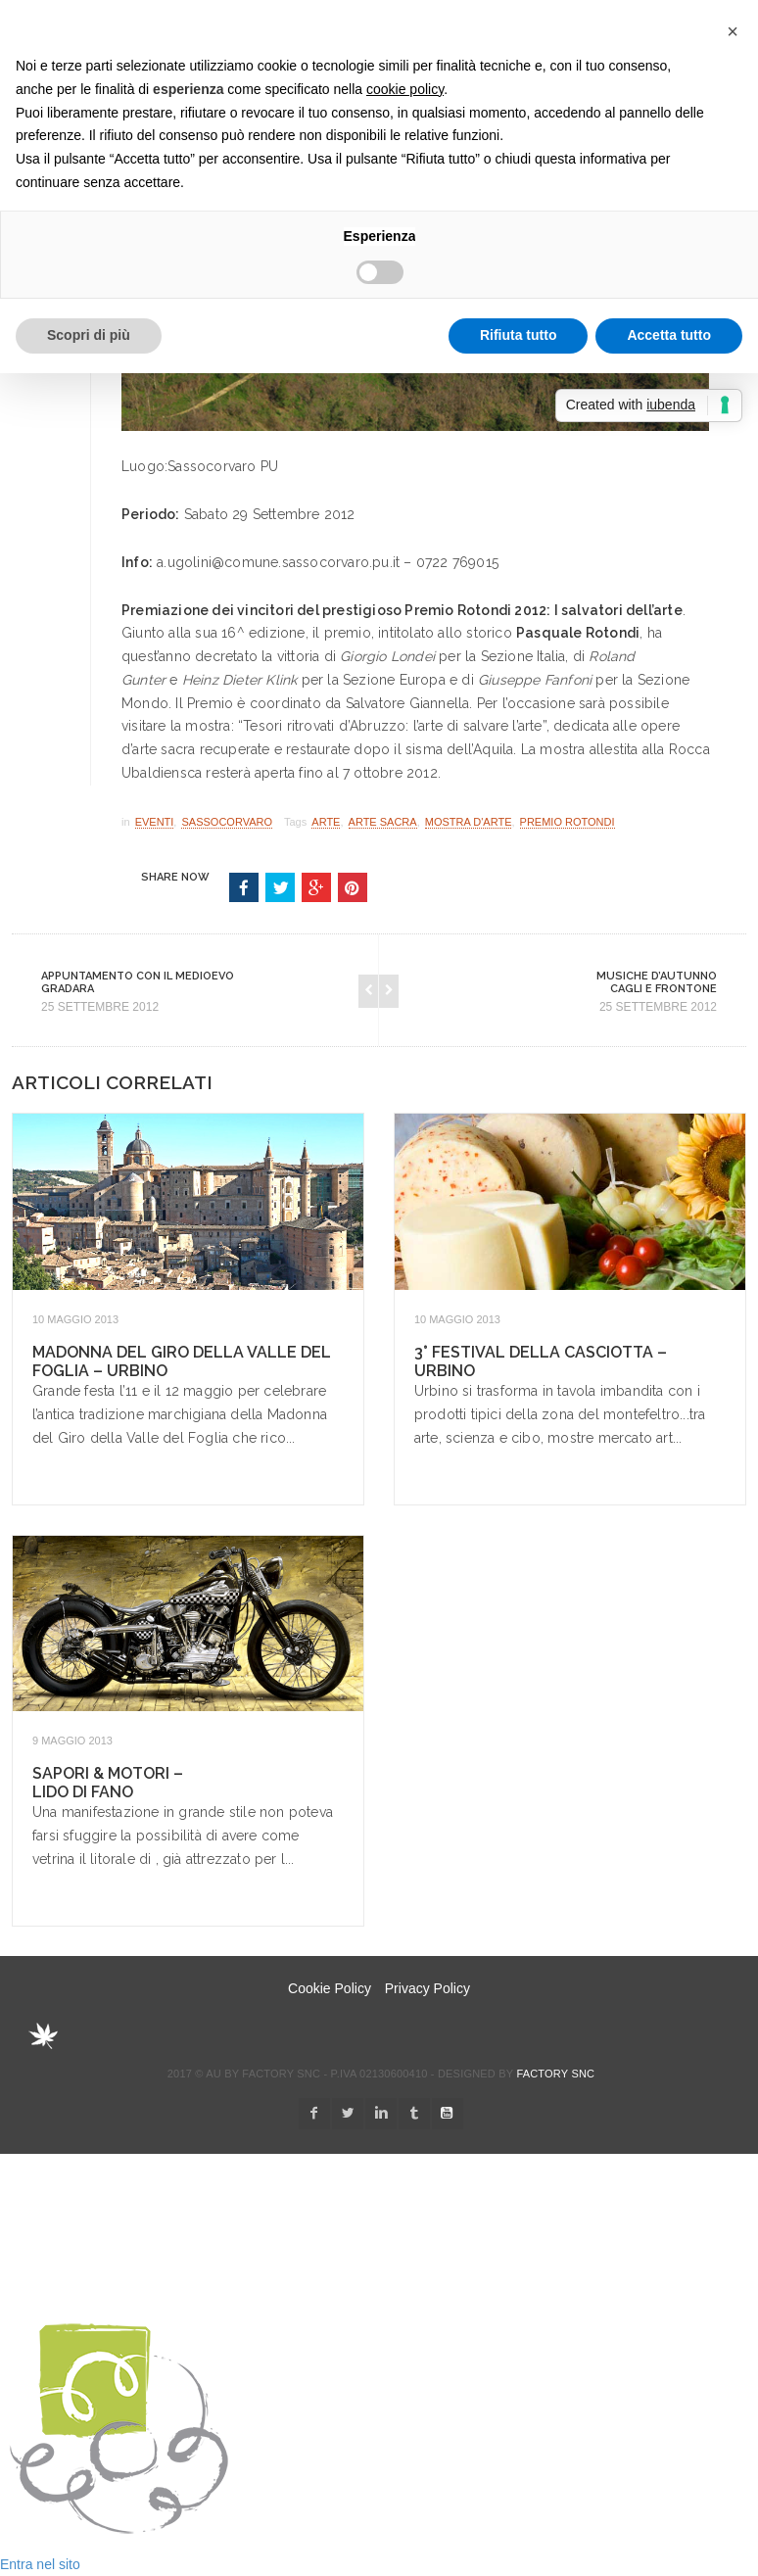 The height and width of the screenshot is (2576, 758). Describe the element at coordinates (40, 2564) in the screenshot. I see `Entra nel sito` at that location.